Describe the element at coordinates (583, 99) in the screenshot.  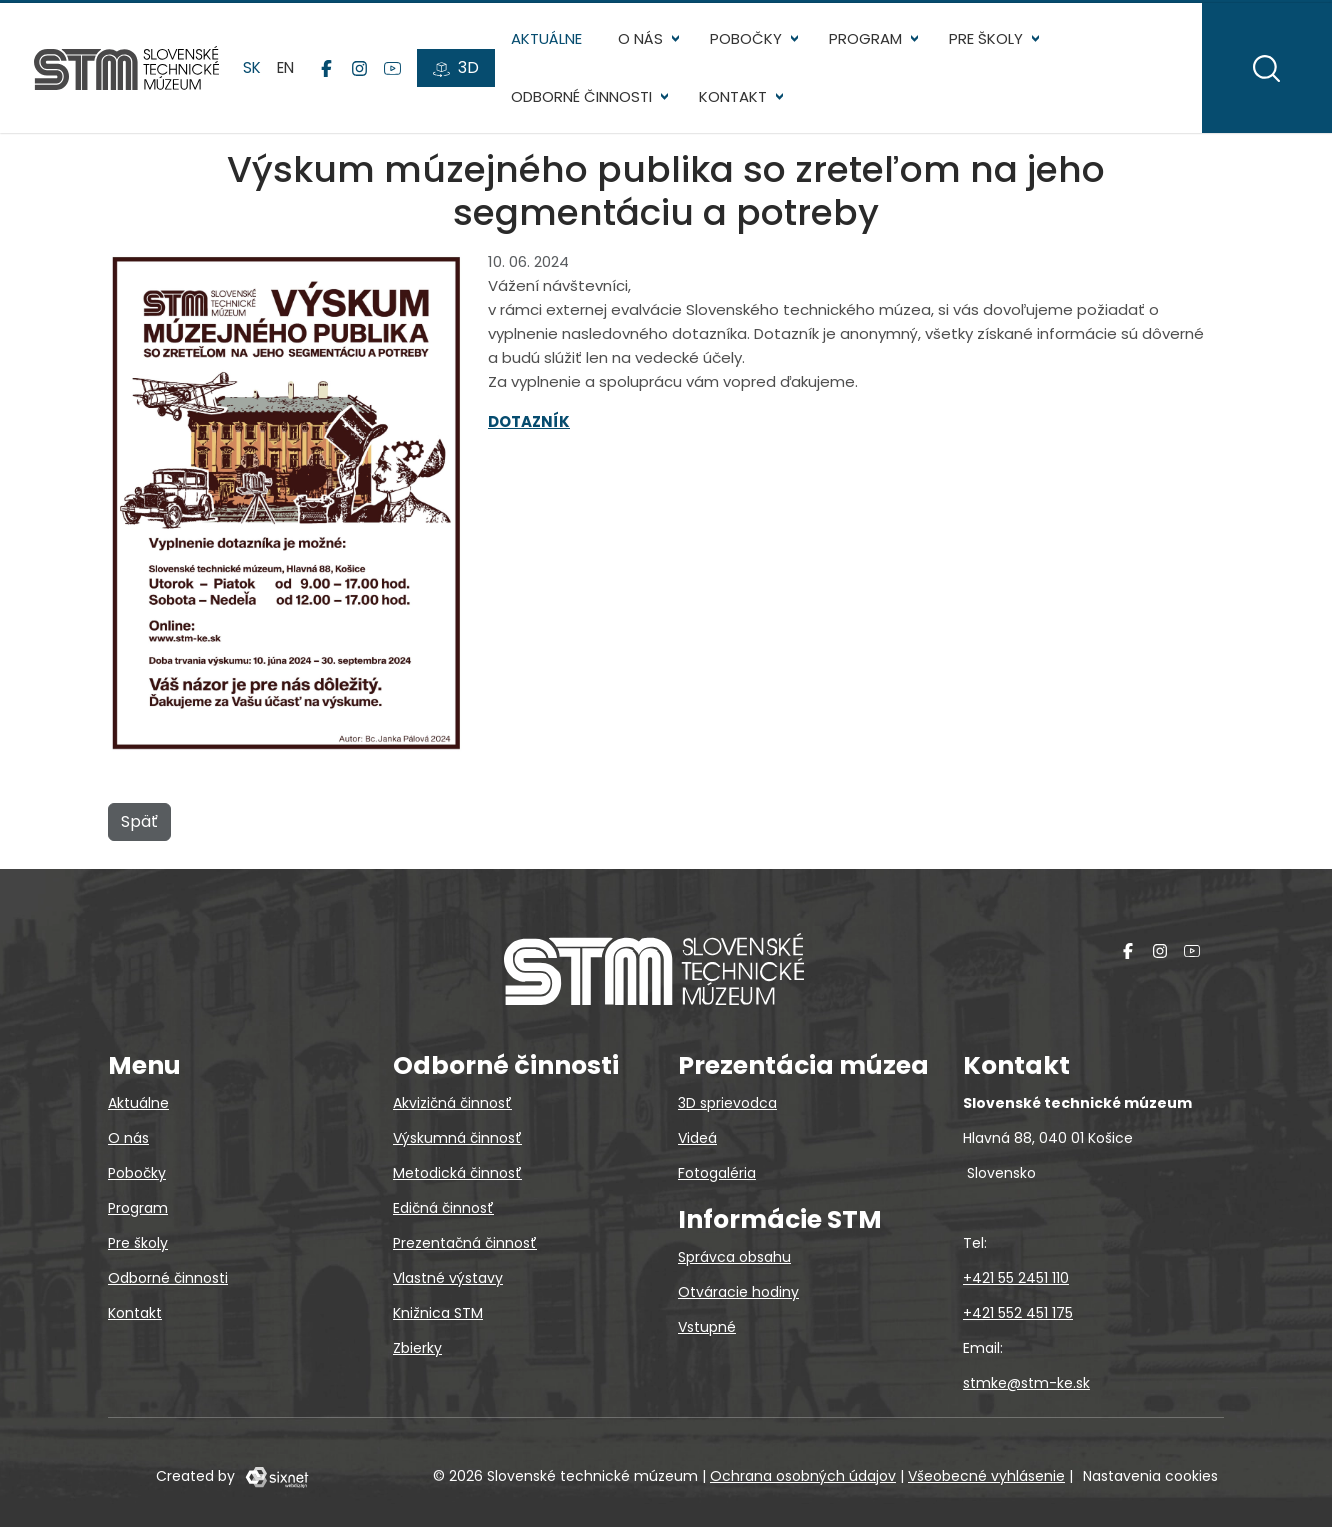
I see `Odborné činnosti` at that location.